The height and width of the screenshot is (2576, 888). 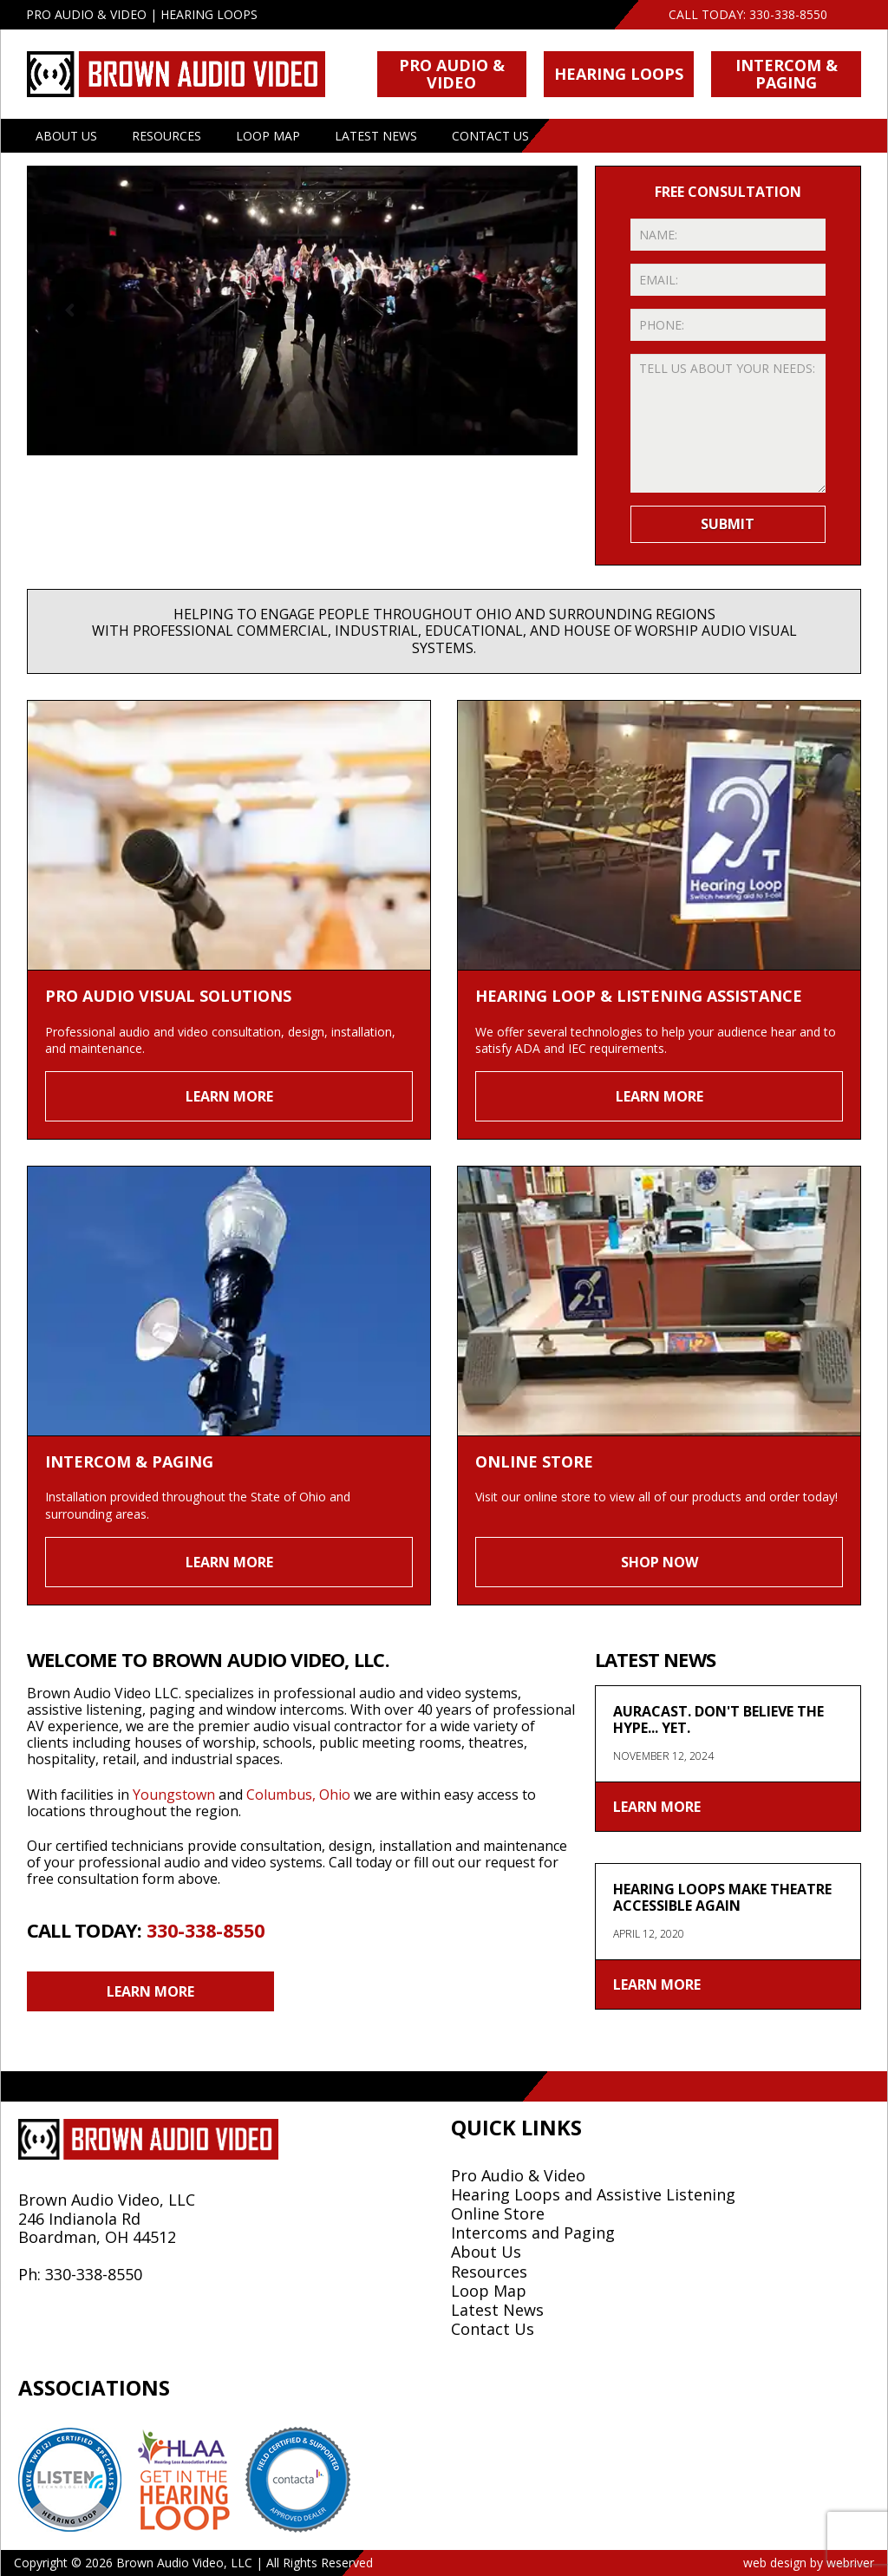 What do you see at coordinates (533, 2232) in the screenshot?
I see `Intercoms and Paging` at bounding box center [533, 2232].